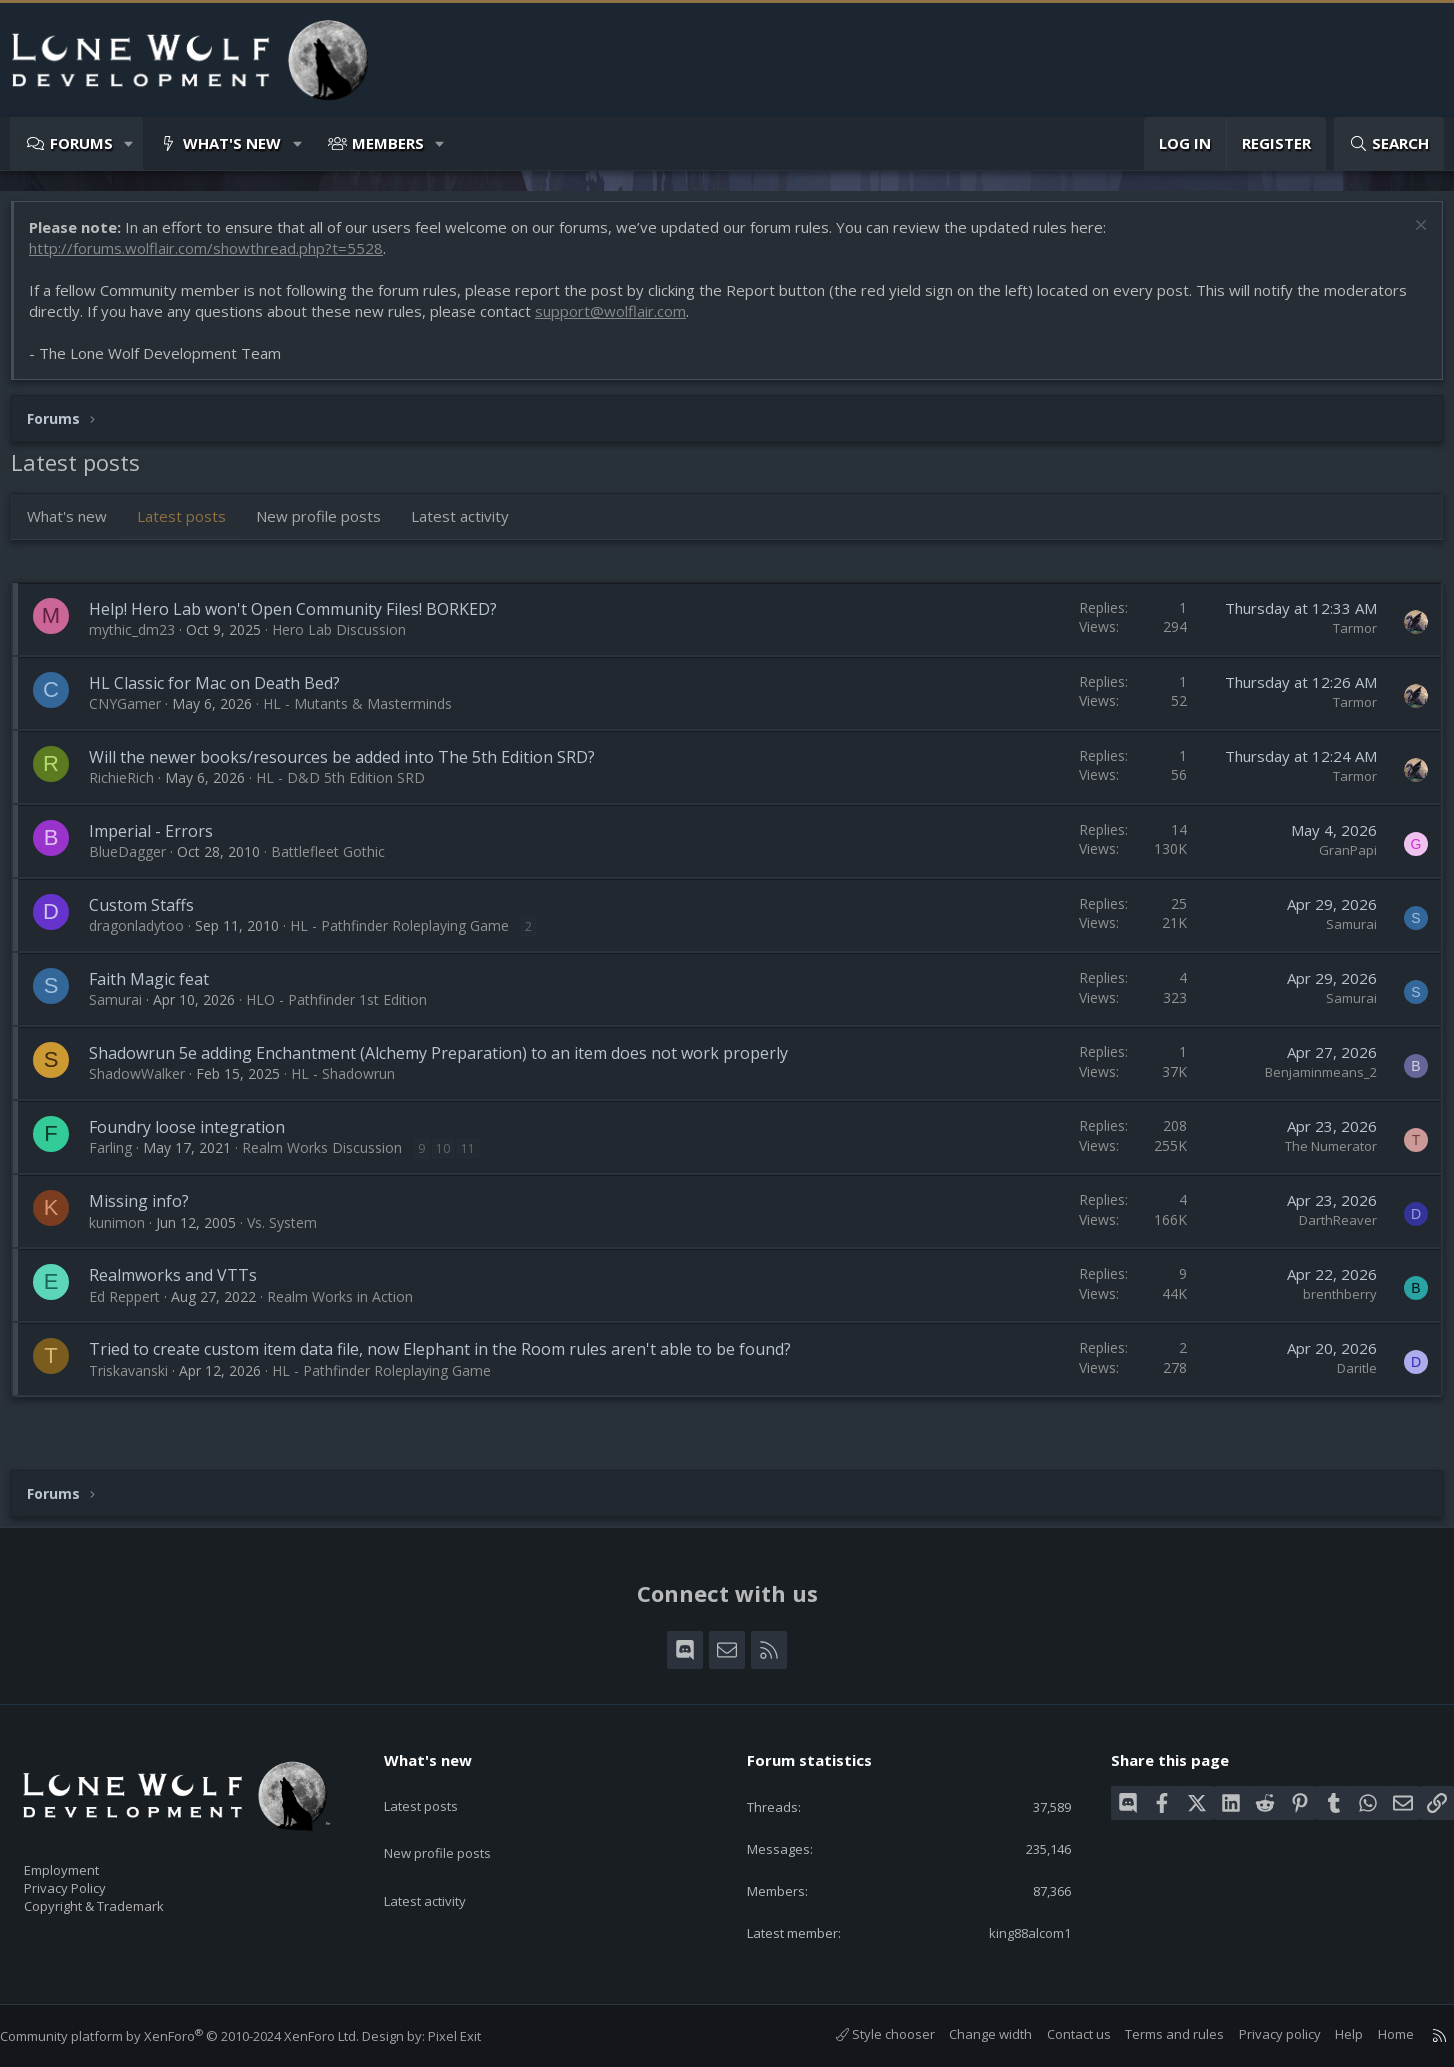 The width and height of the screenshot is (1454, 2067). What do you see at coordinates (350, 1306) in the screenshot?
I see `Realm Works in Action` at bounding box center [350, 1306].